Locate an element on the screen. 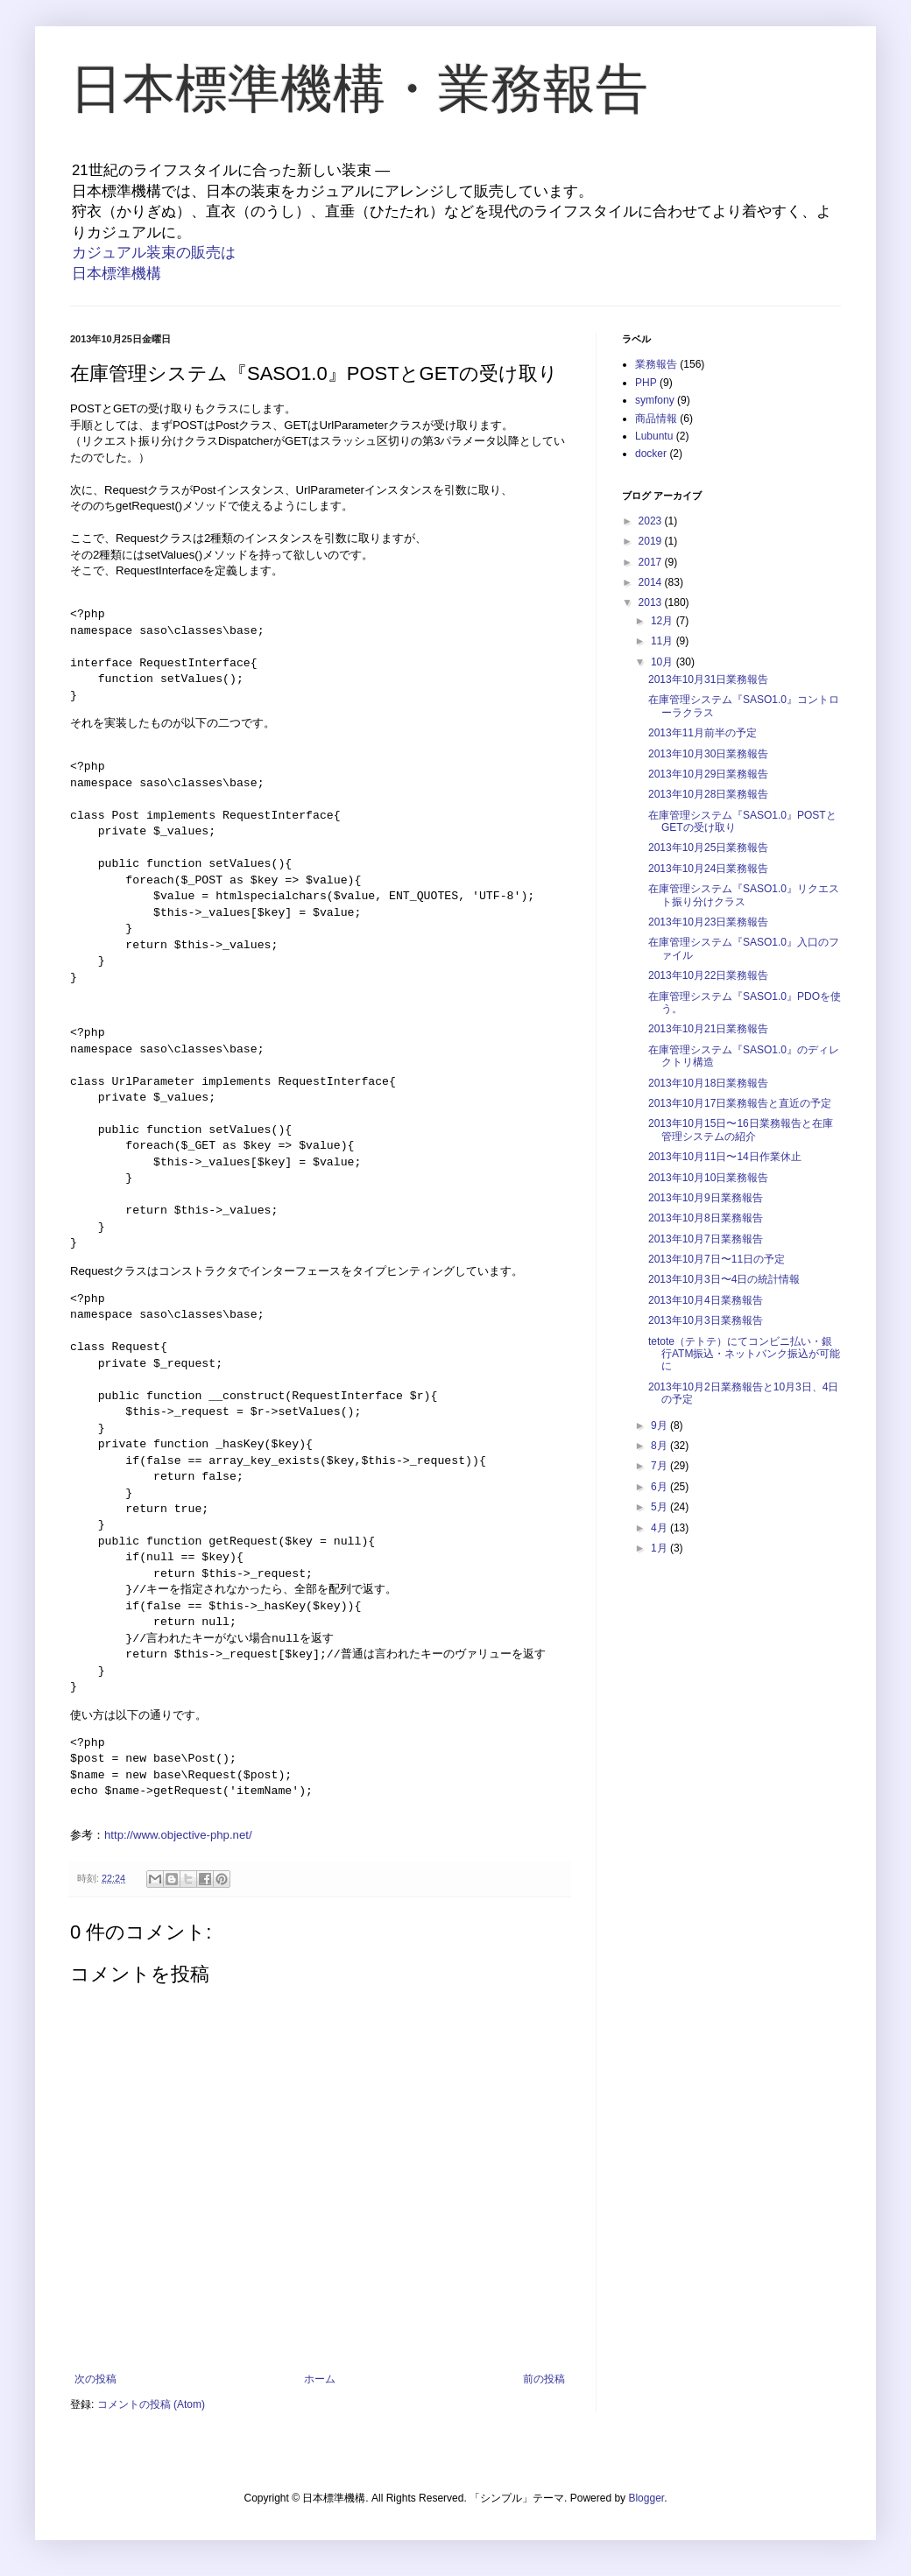 The width and height of the screenshot is (911, 2576). 2013年11月前半の予定 is located at coordinates (702, 733).